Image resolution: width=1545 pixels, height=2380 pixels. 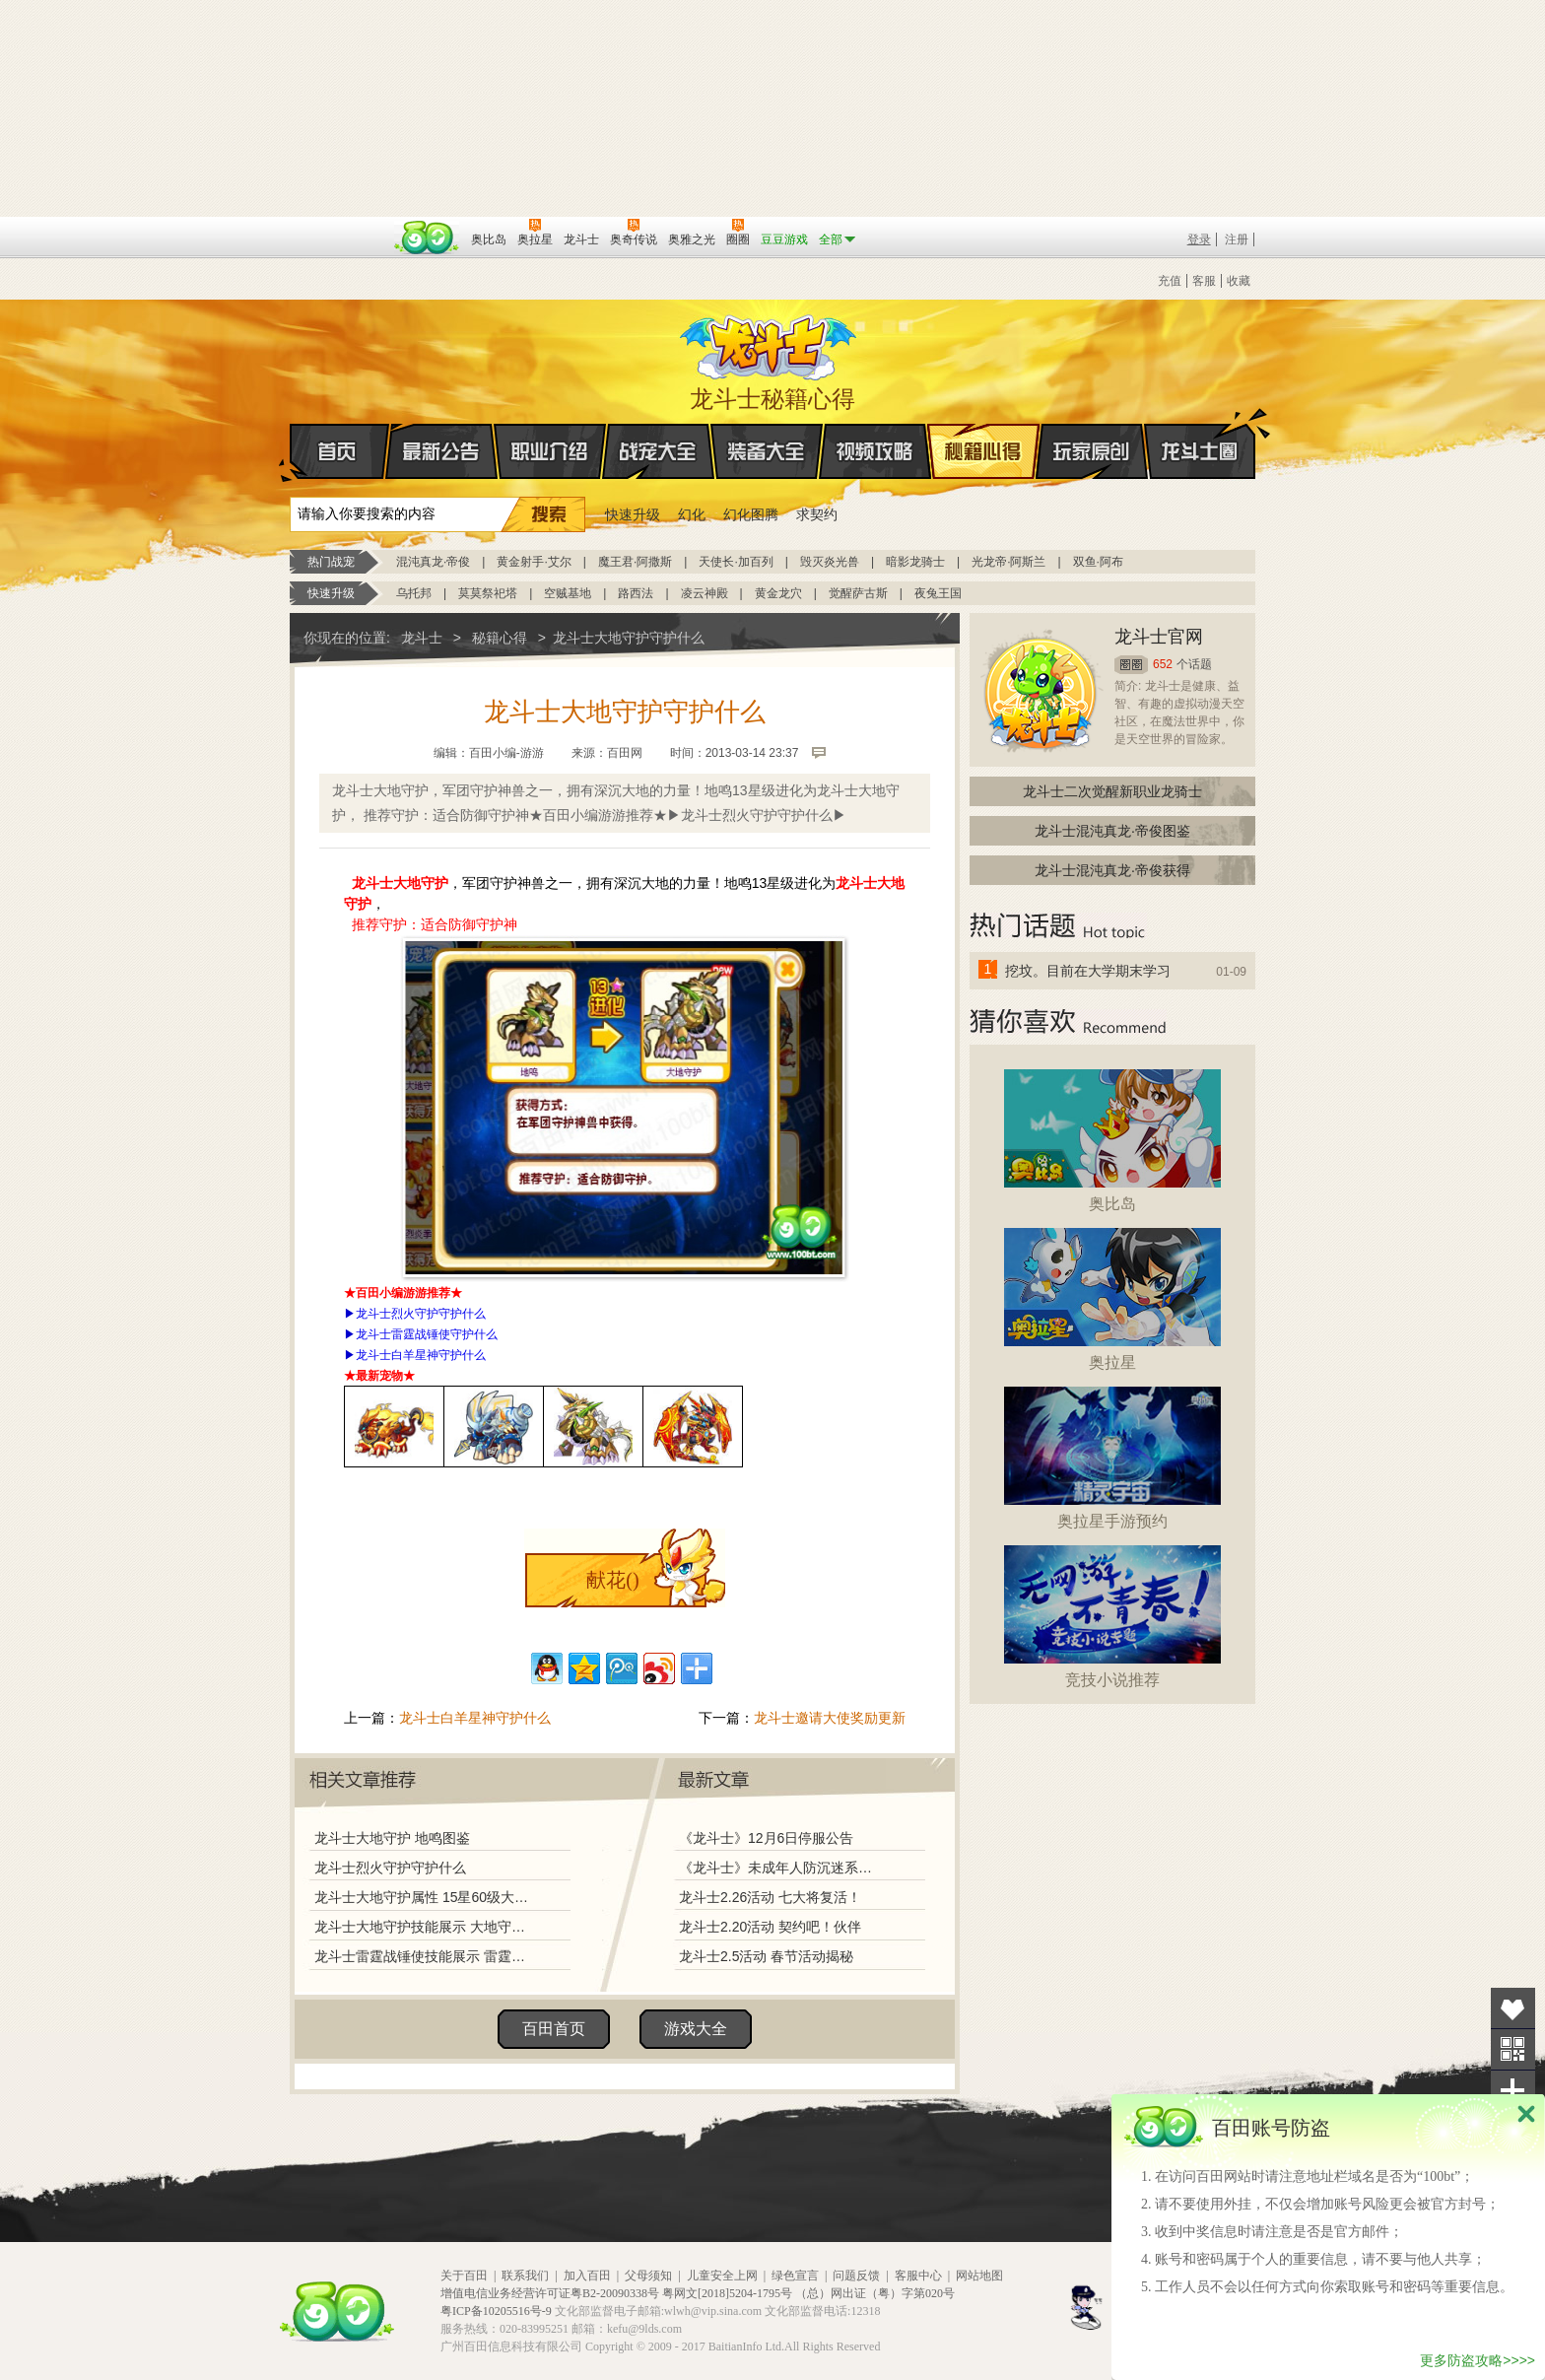 What do you see at coordinates (766, 451) in the screenshot?
I see `装备大全` at bounding box center [766, 451].